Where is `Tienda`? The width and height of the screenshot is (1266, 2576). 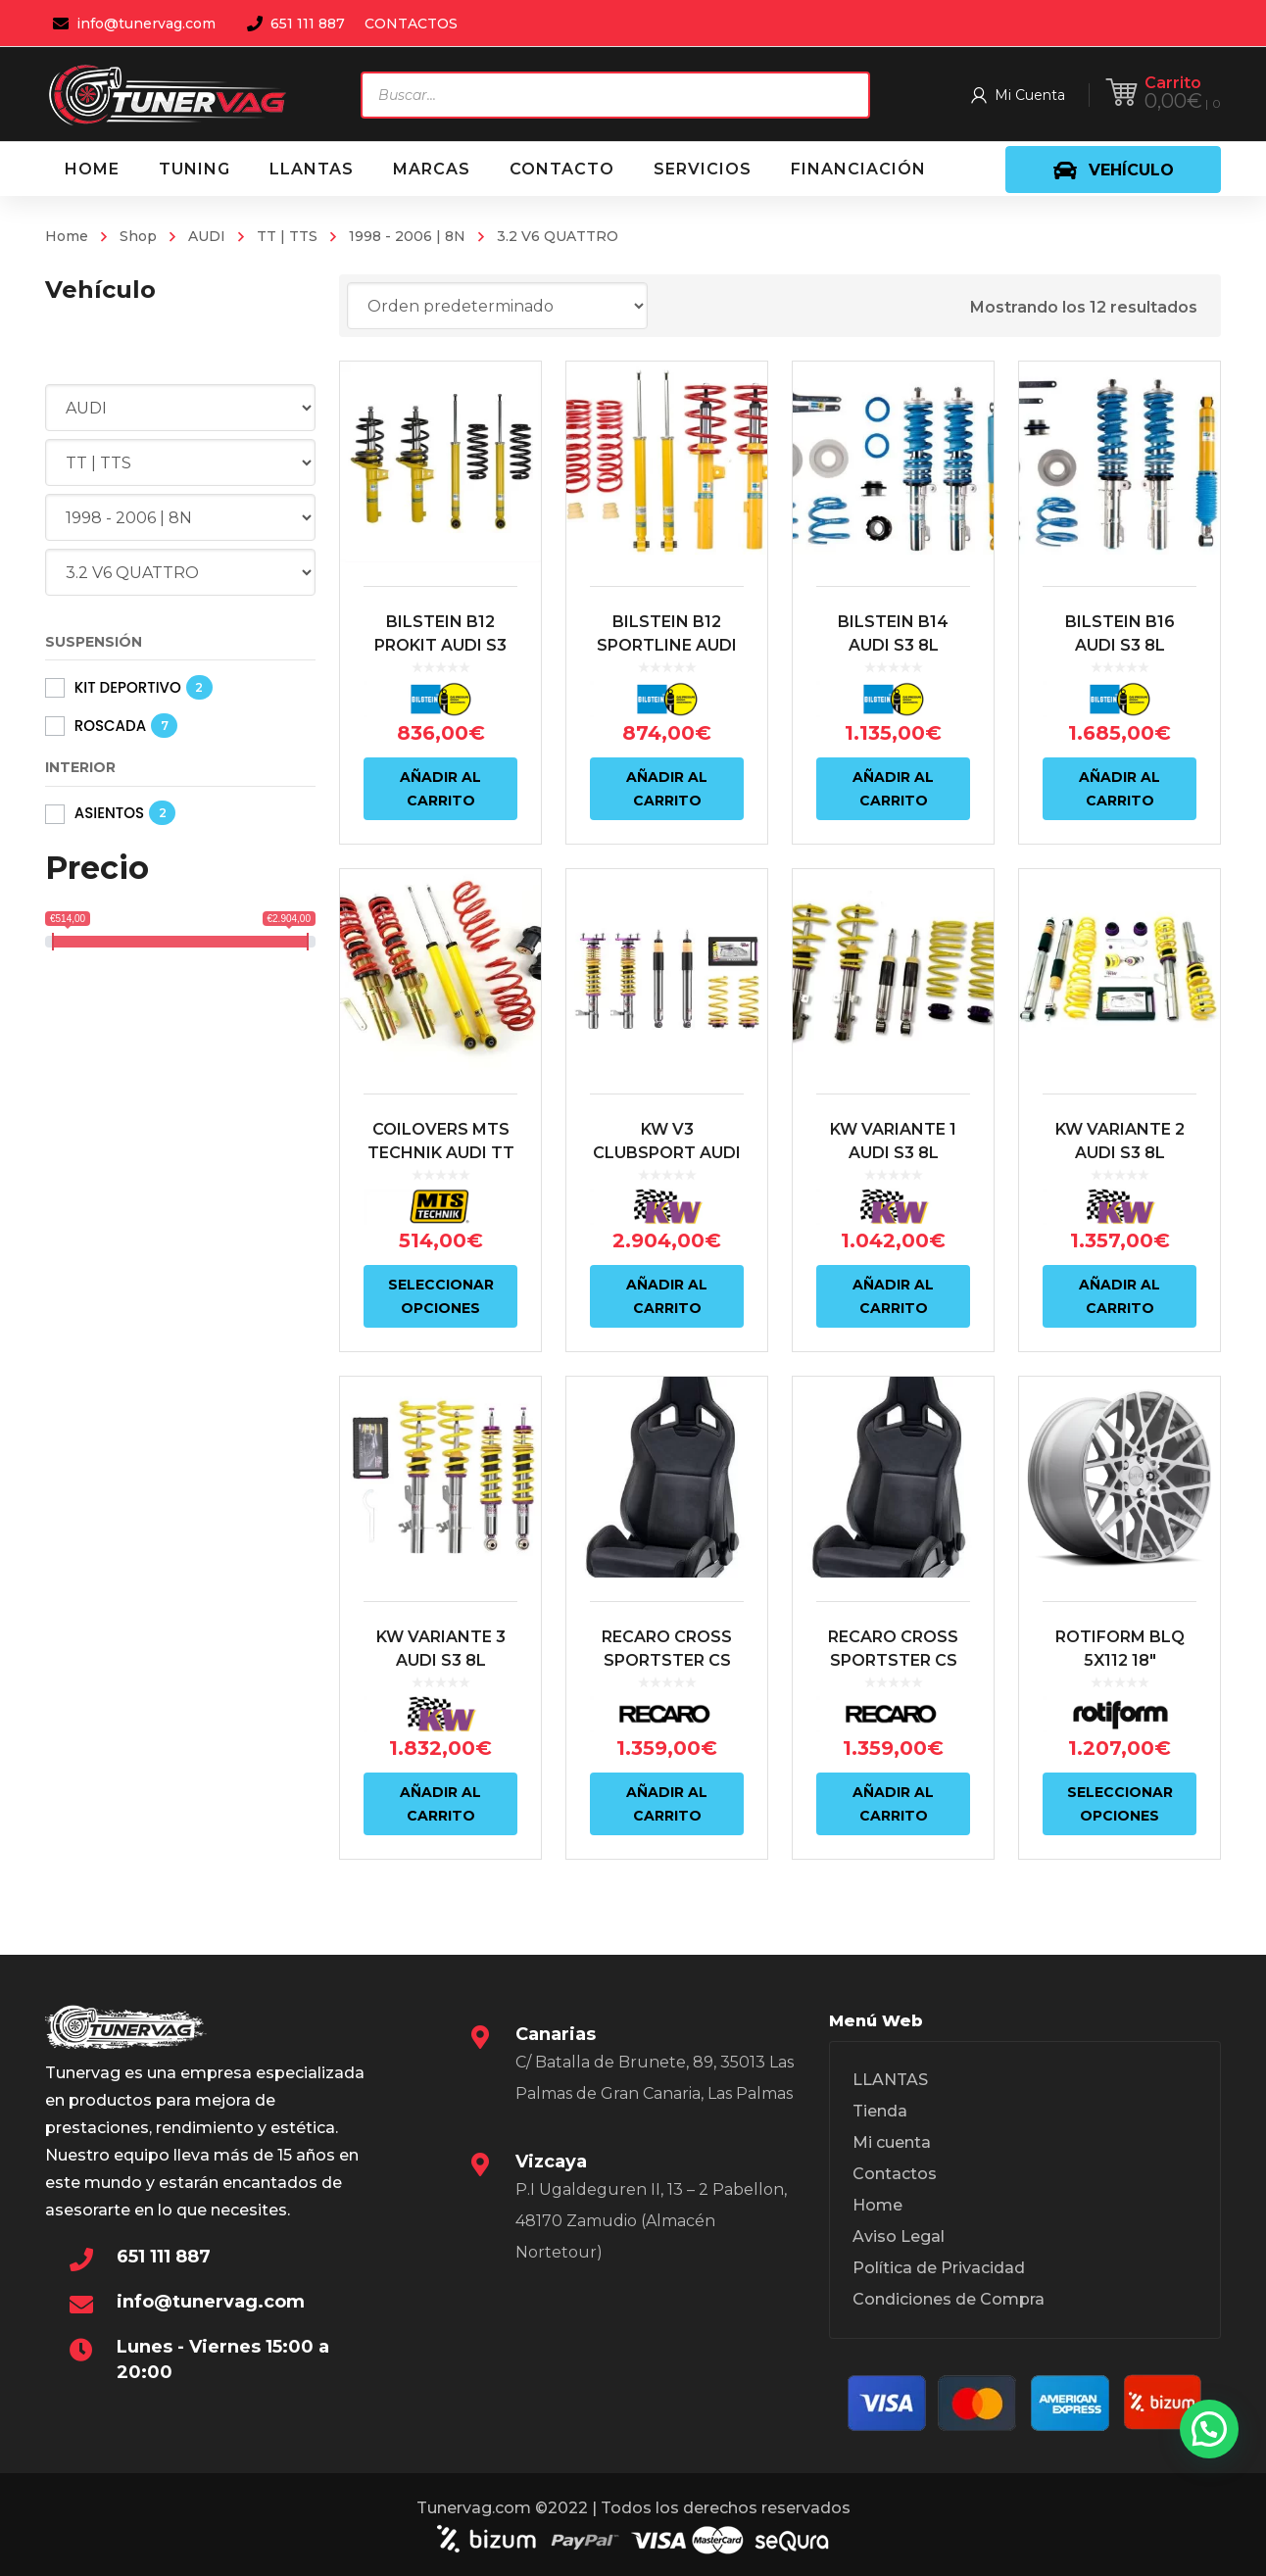 Tienda is located at coordinates (879, 2111).